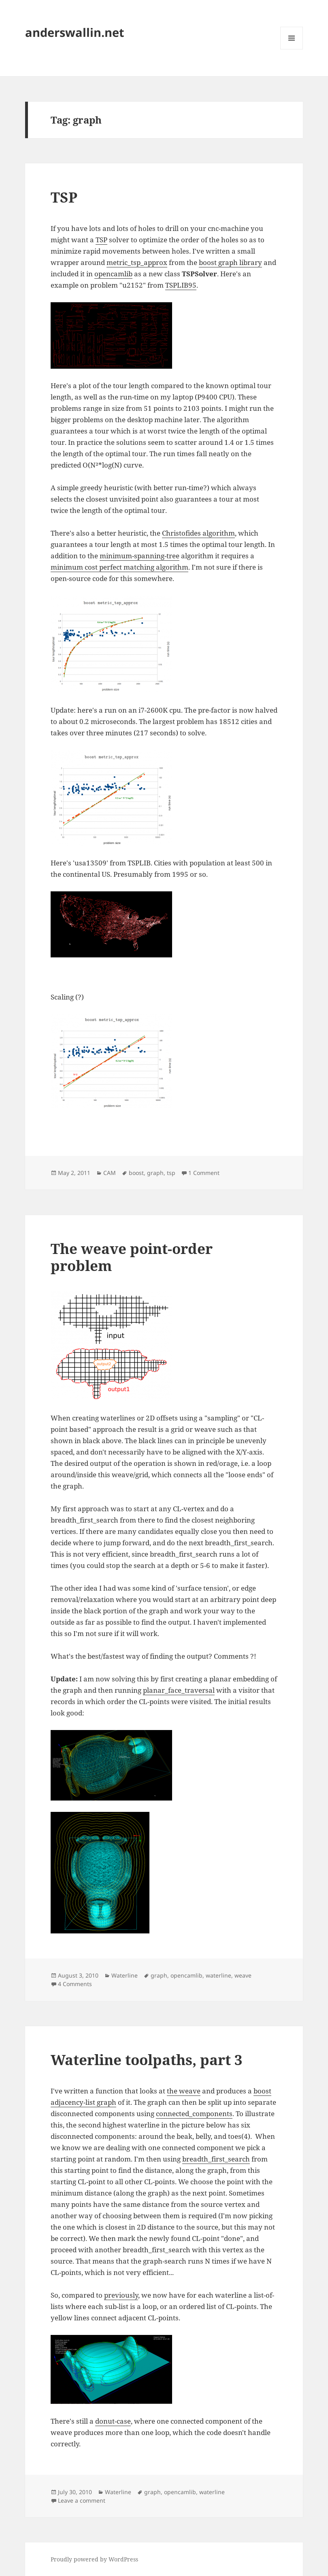 The image size is (328, 2576). What do you see at coordinates (218, 1975) in the screenshot?
I see `waterline` at bounding box center [218, 1975].